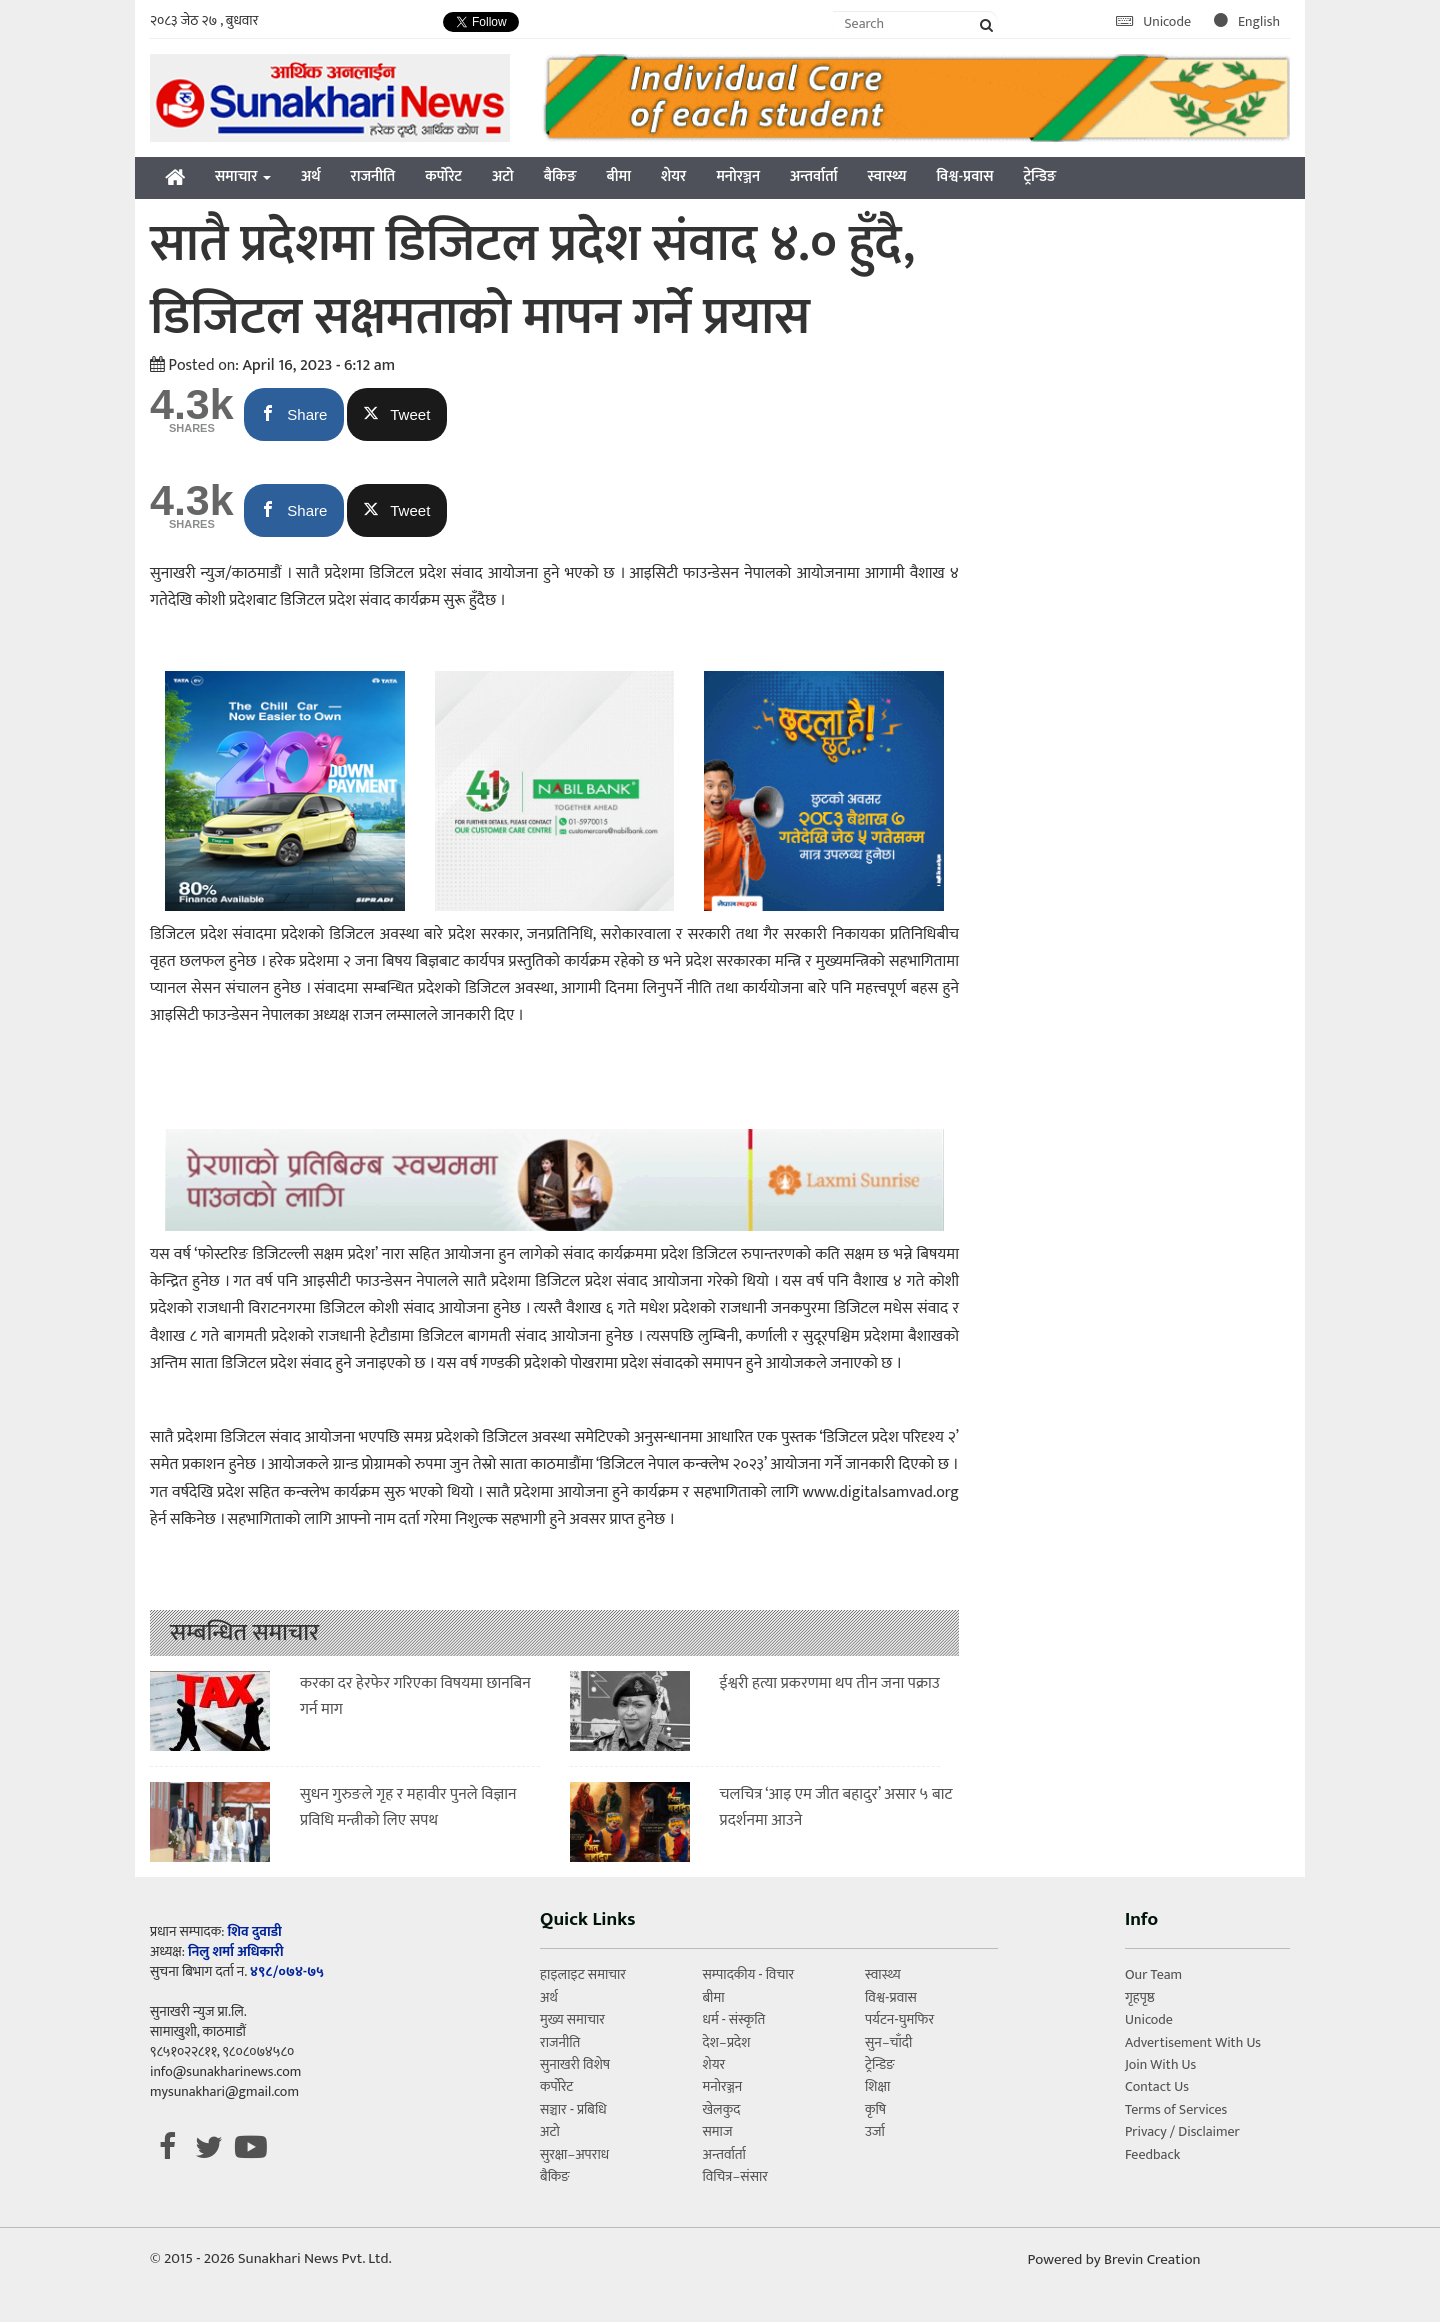 The height and width of the screenshot is (2322, 1440). Describe the element at coordinates (1140, 1997) in the screenshot. I see `गृहपृष्ठ` at that location.